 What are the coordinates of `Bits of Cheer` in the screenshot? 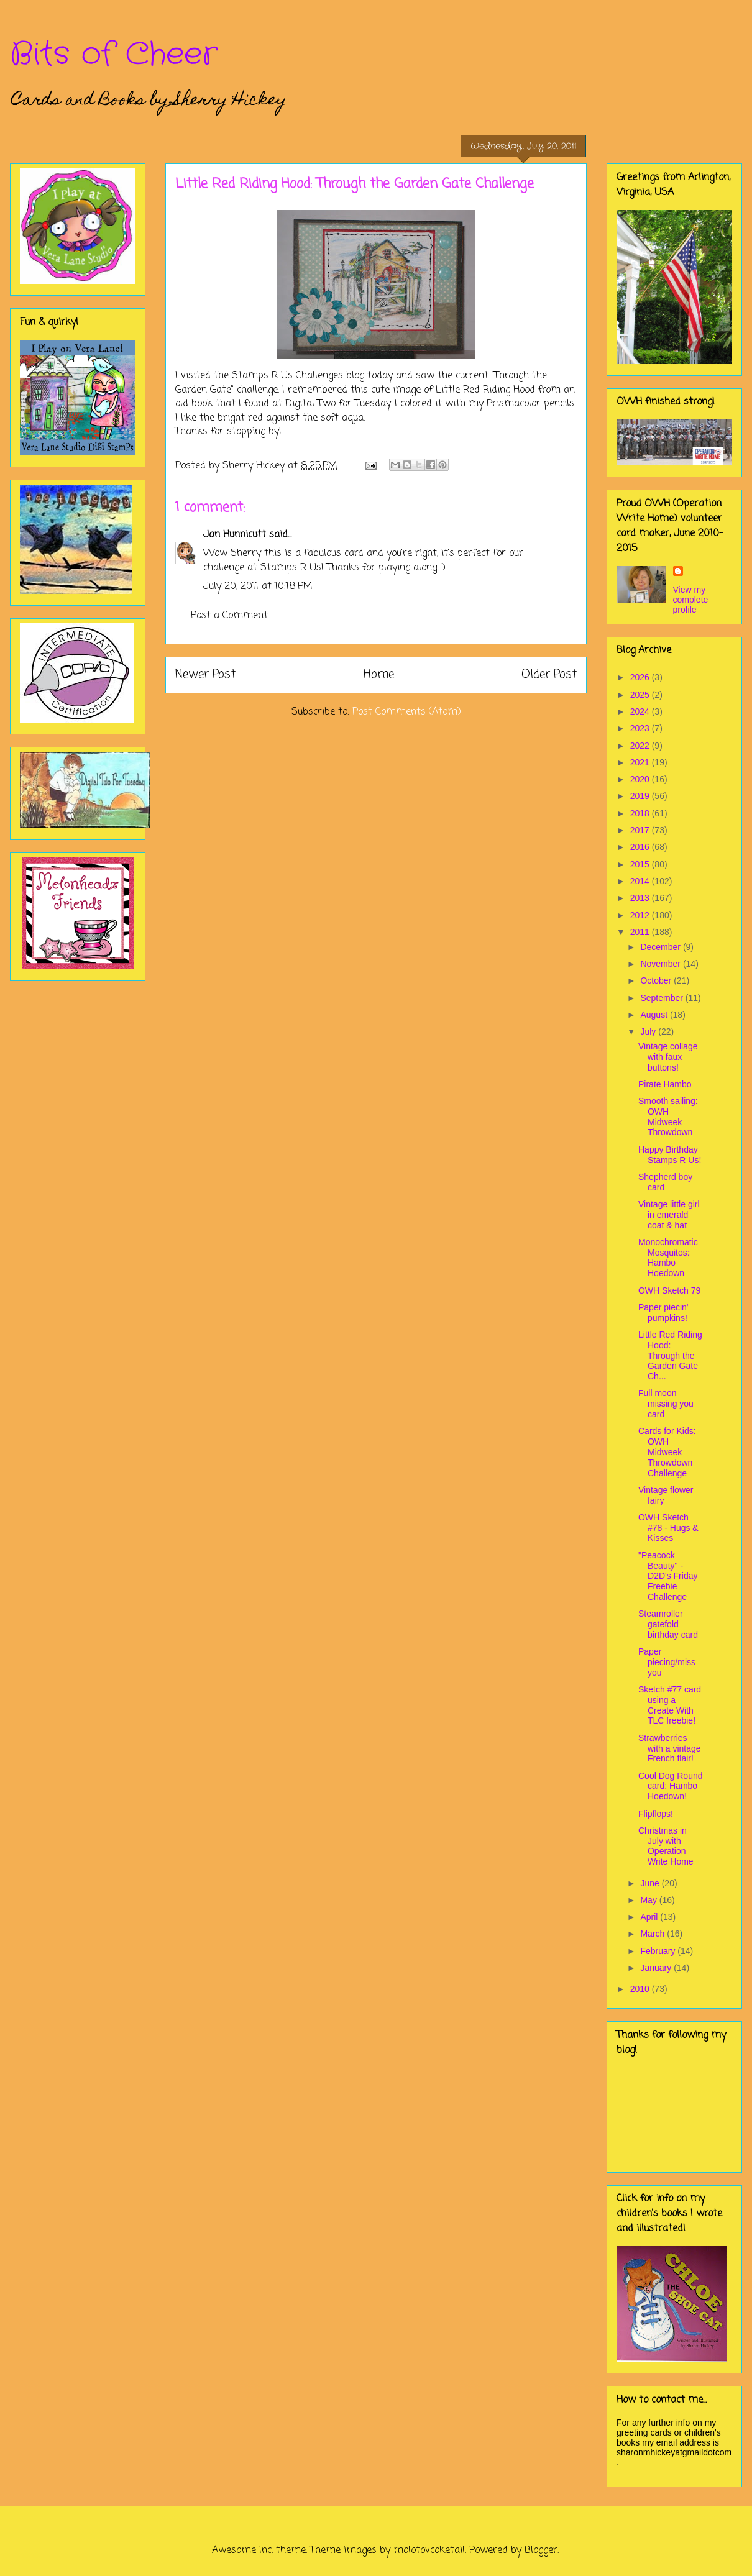 It's located at (114, 54).